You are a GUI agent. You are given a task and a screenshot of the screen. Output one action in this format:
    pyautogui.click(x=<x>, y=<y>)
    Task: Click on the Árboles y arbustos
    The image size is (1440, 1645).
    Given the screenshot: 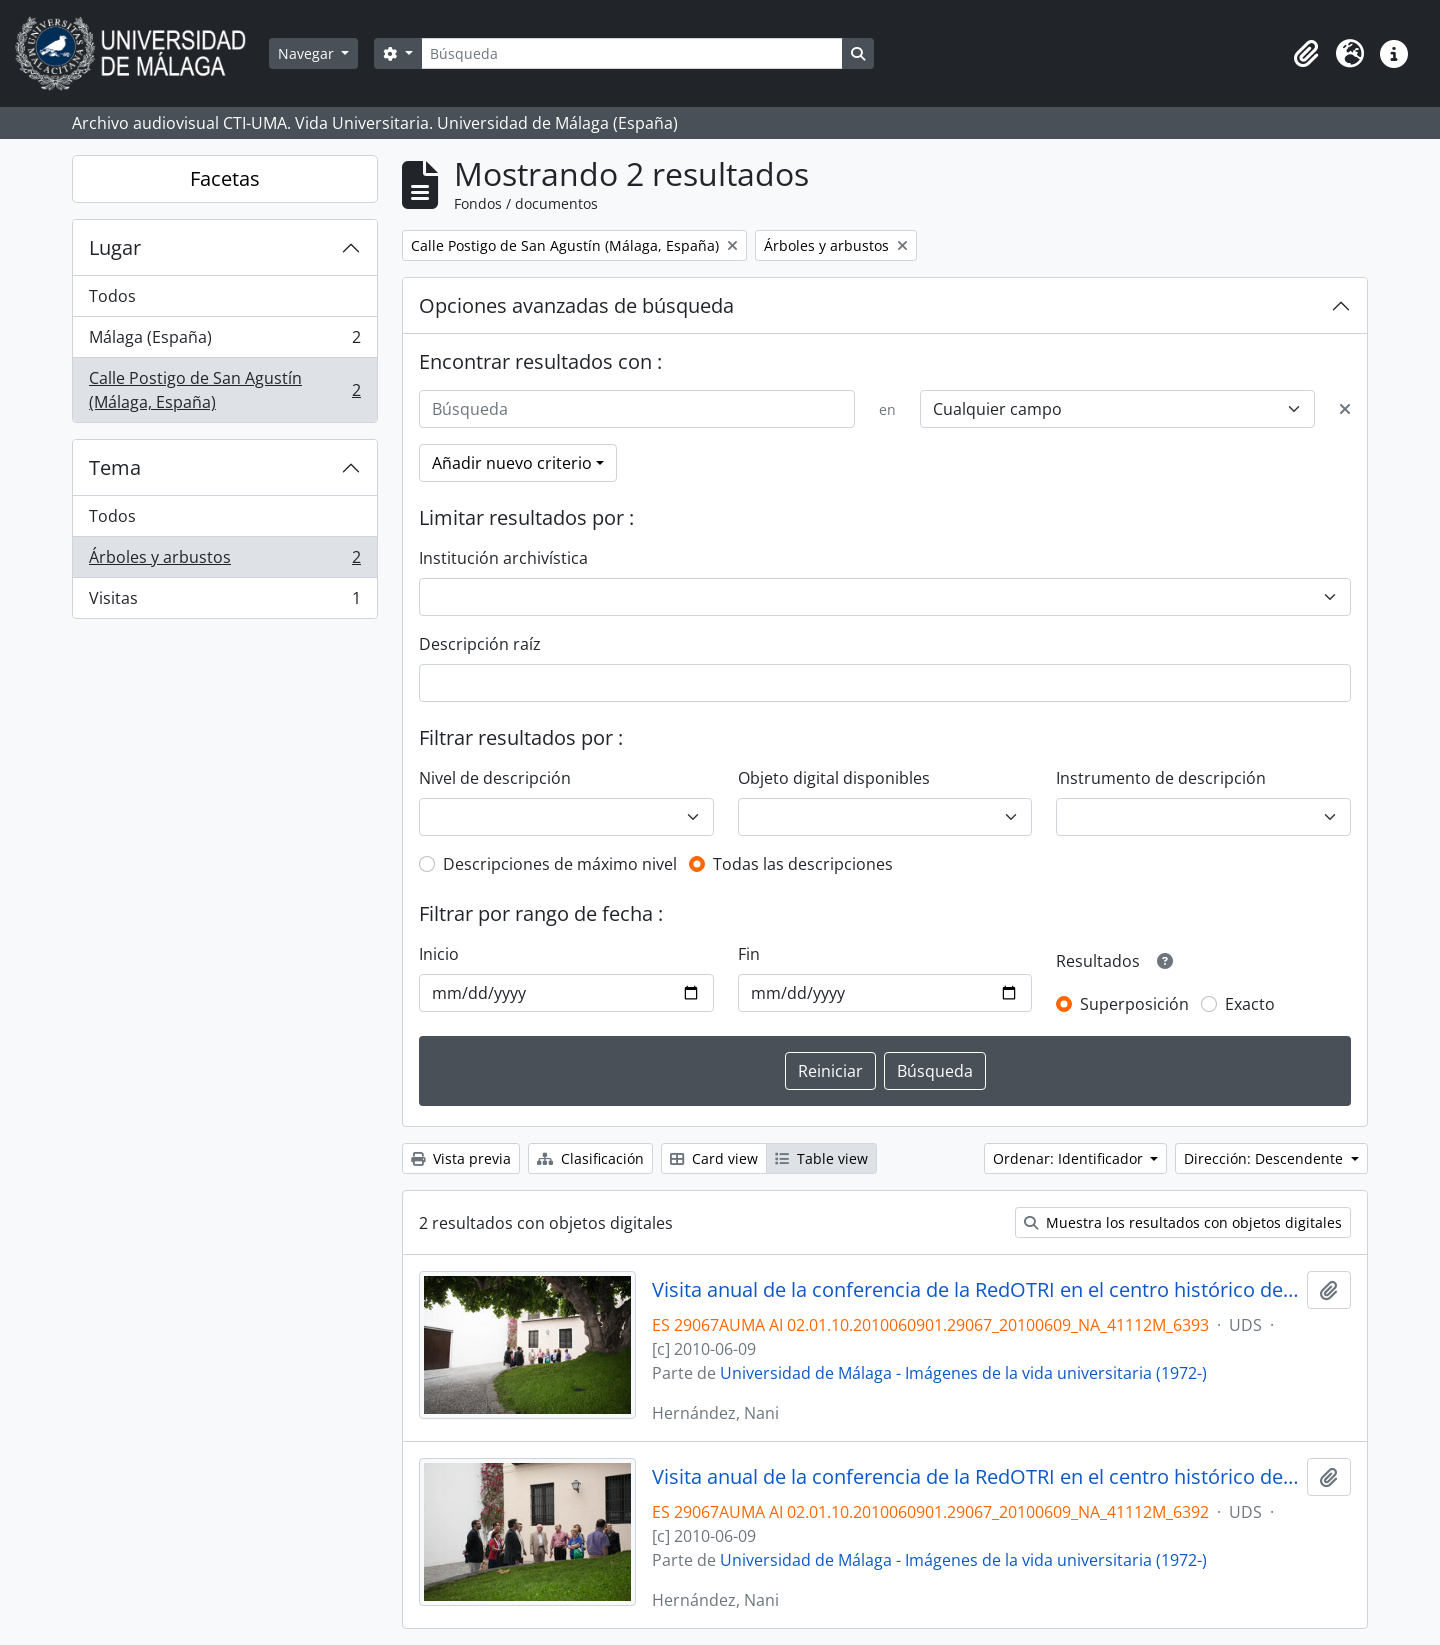 What is the action you would take?
    pyautogui.click(x=224, y=561)
    